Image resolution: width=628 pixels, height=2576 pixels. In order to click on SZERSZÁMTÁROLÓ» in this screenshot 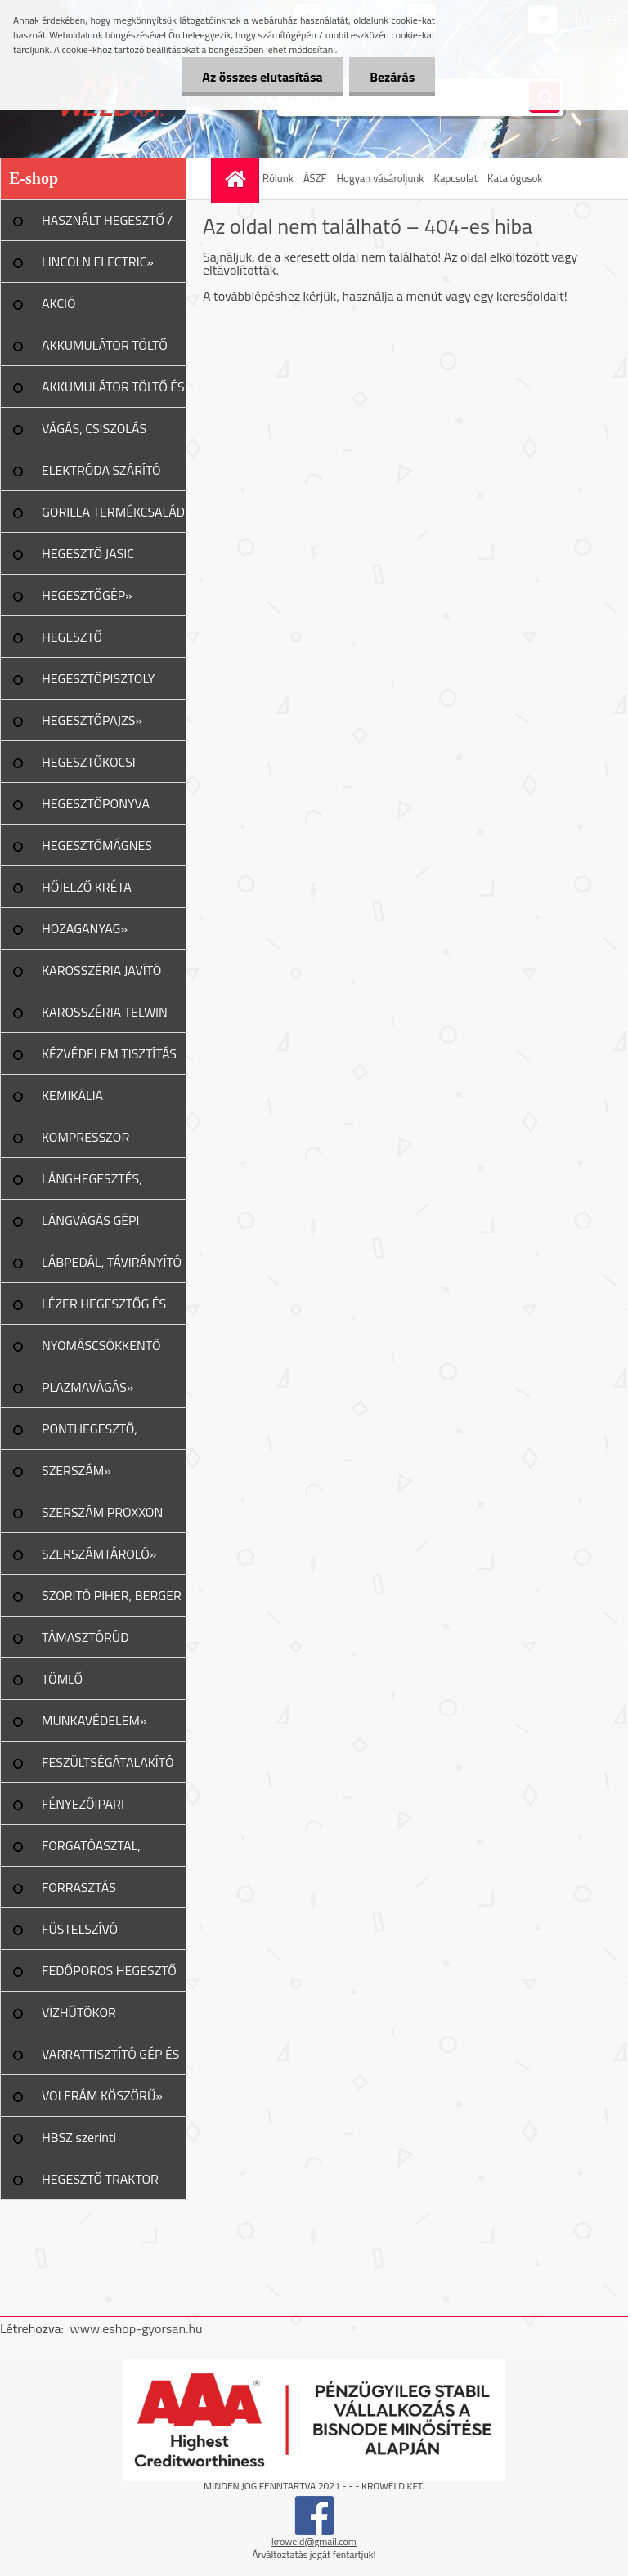, I will do `click(99, 1553)`.